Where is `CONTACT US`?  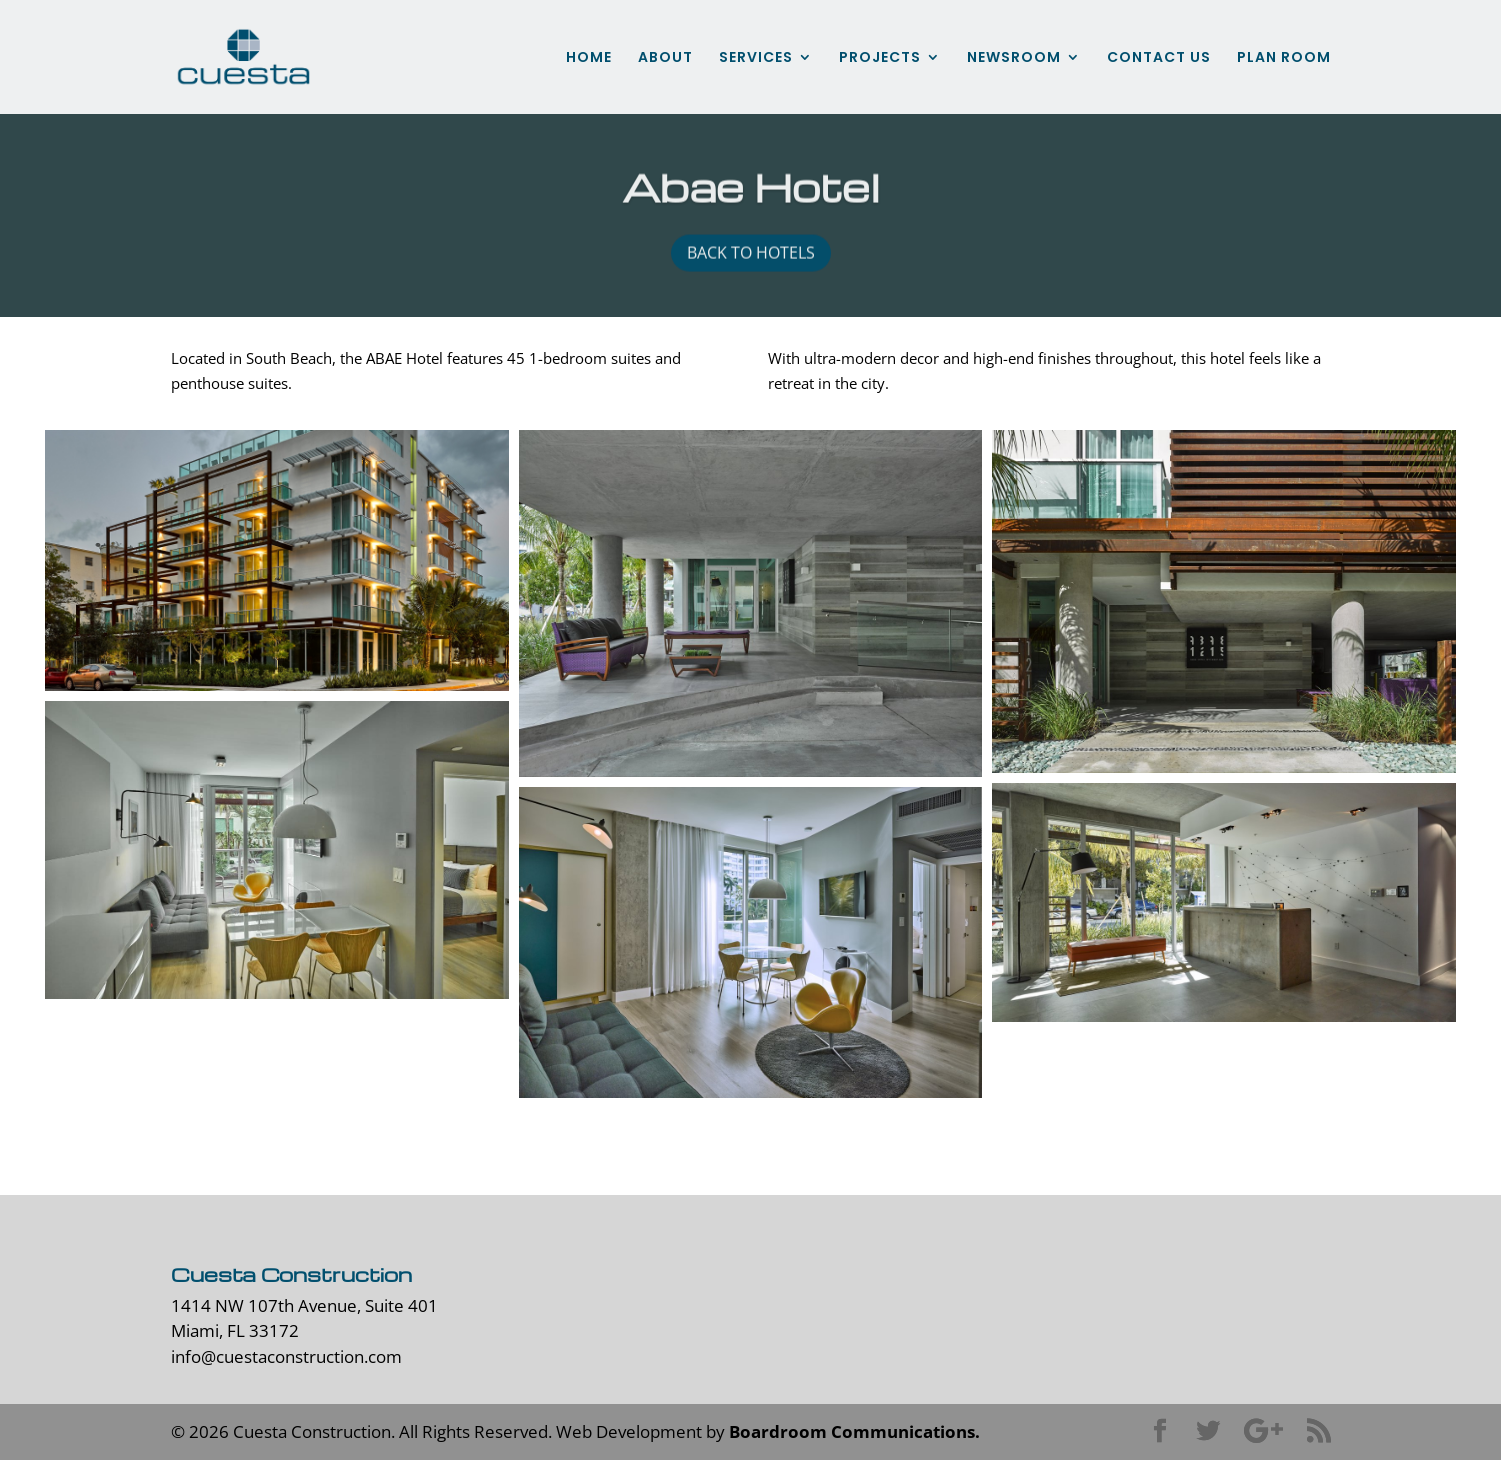 CONTACT US is located at coordinates (1159, 58).